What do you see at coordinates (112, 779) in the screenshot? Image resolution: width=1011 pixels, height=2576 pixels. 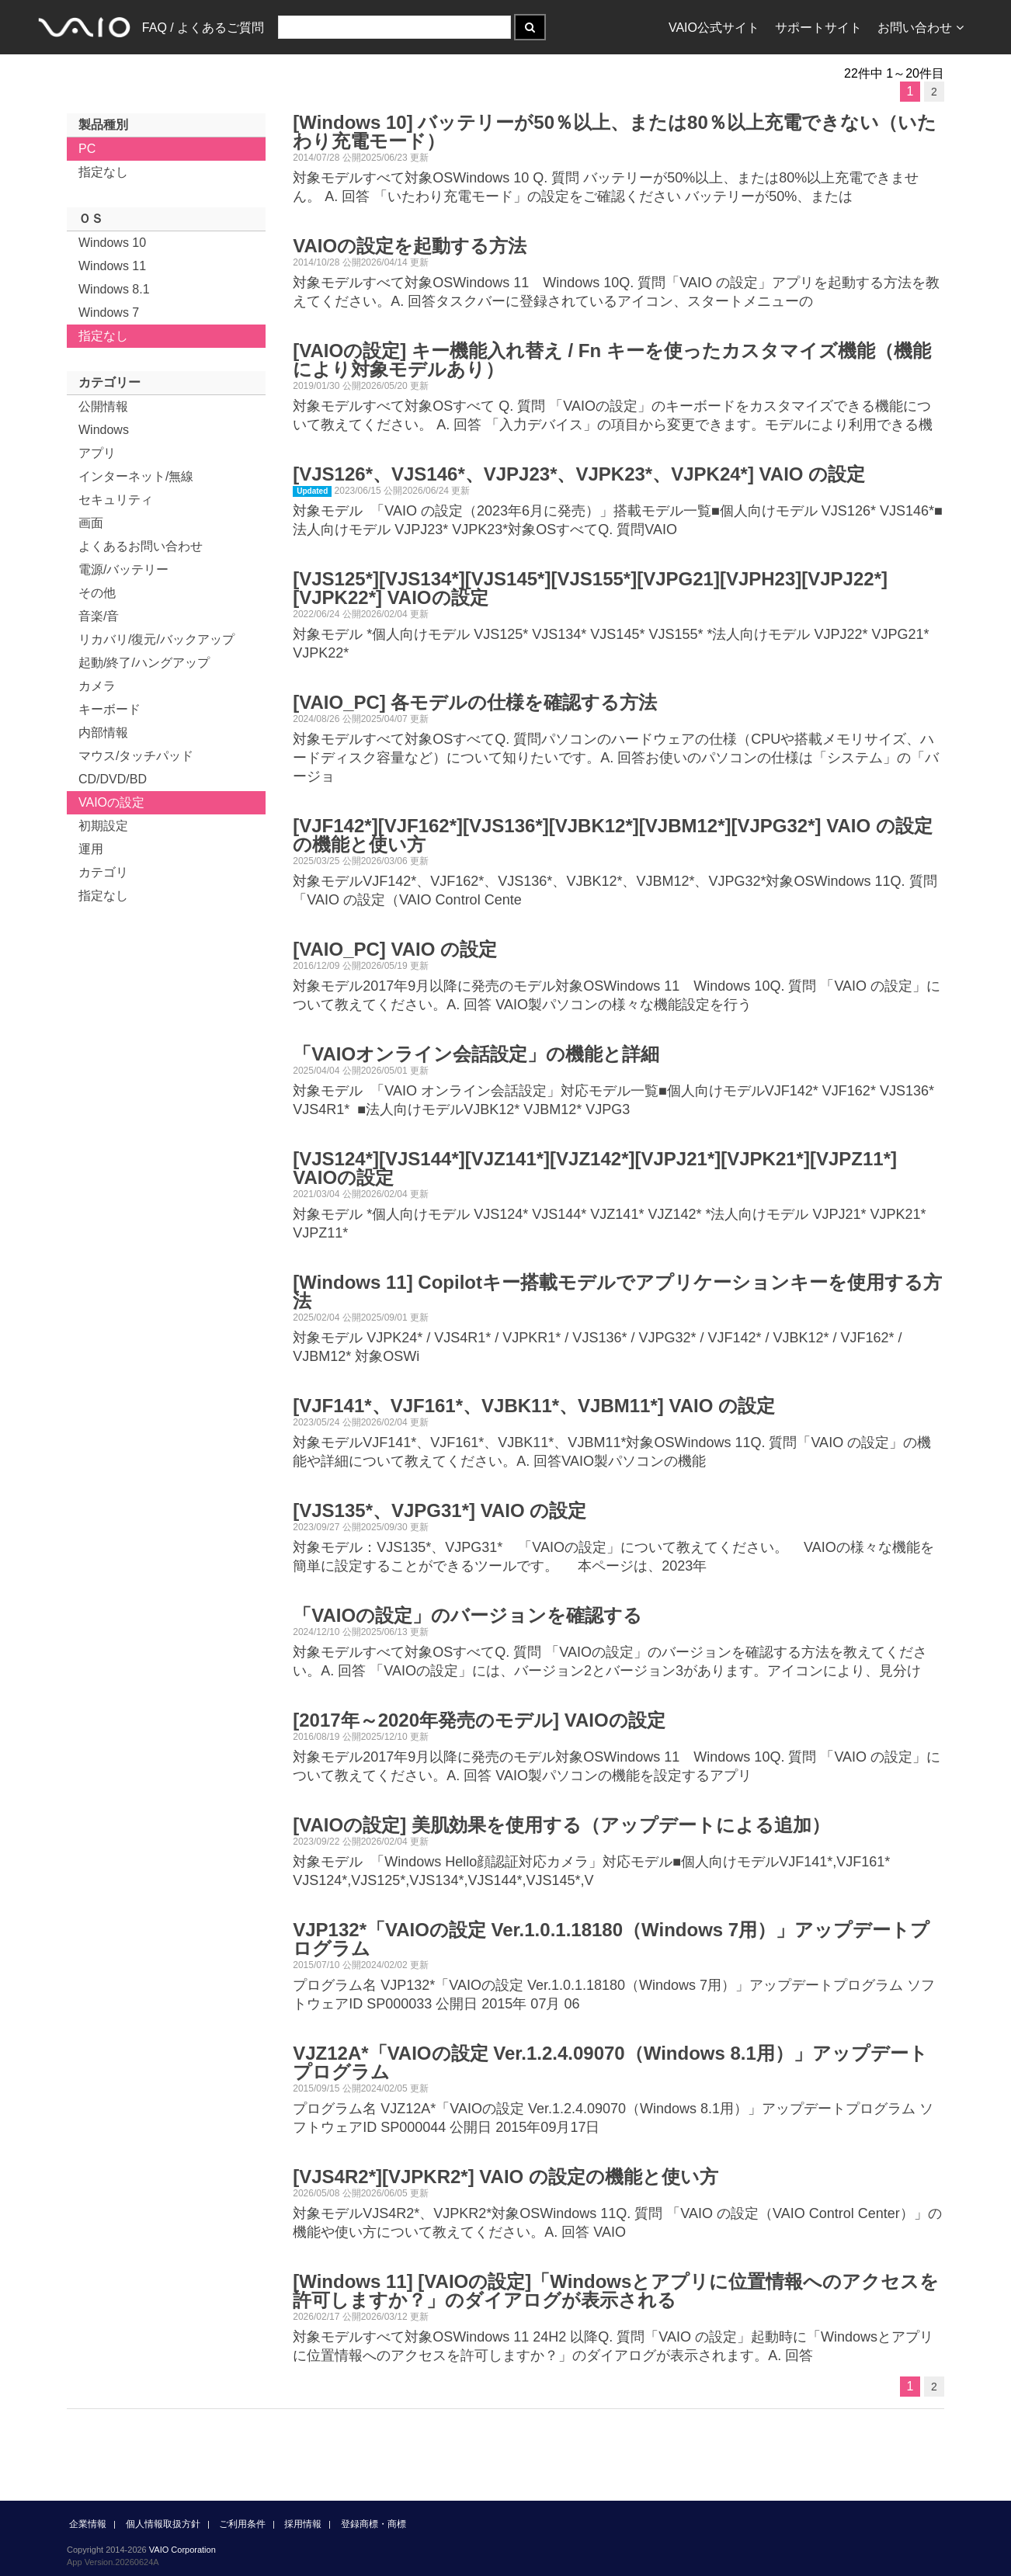 I see `CD/DVD/BD` at bounding box center [112, 779].